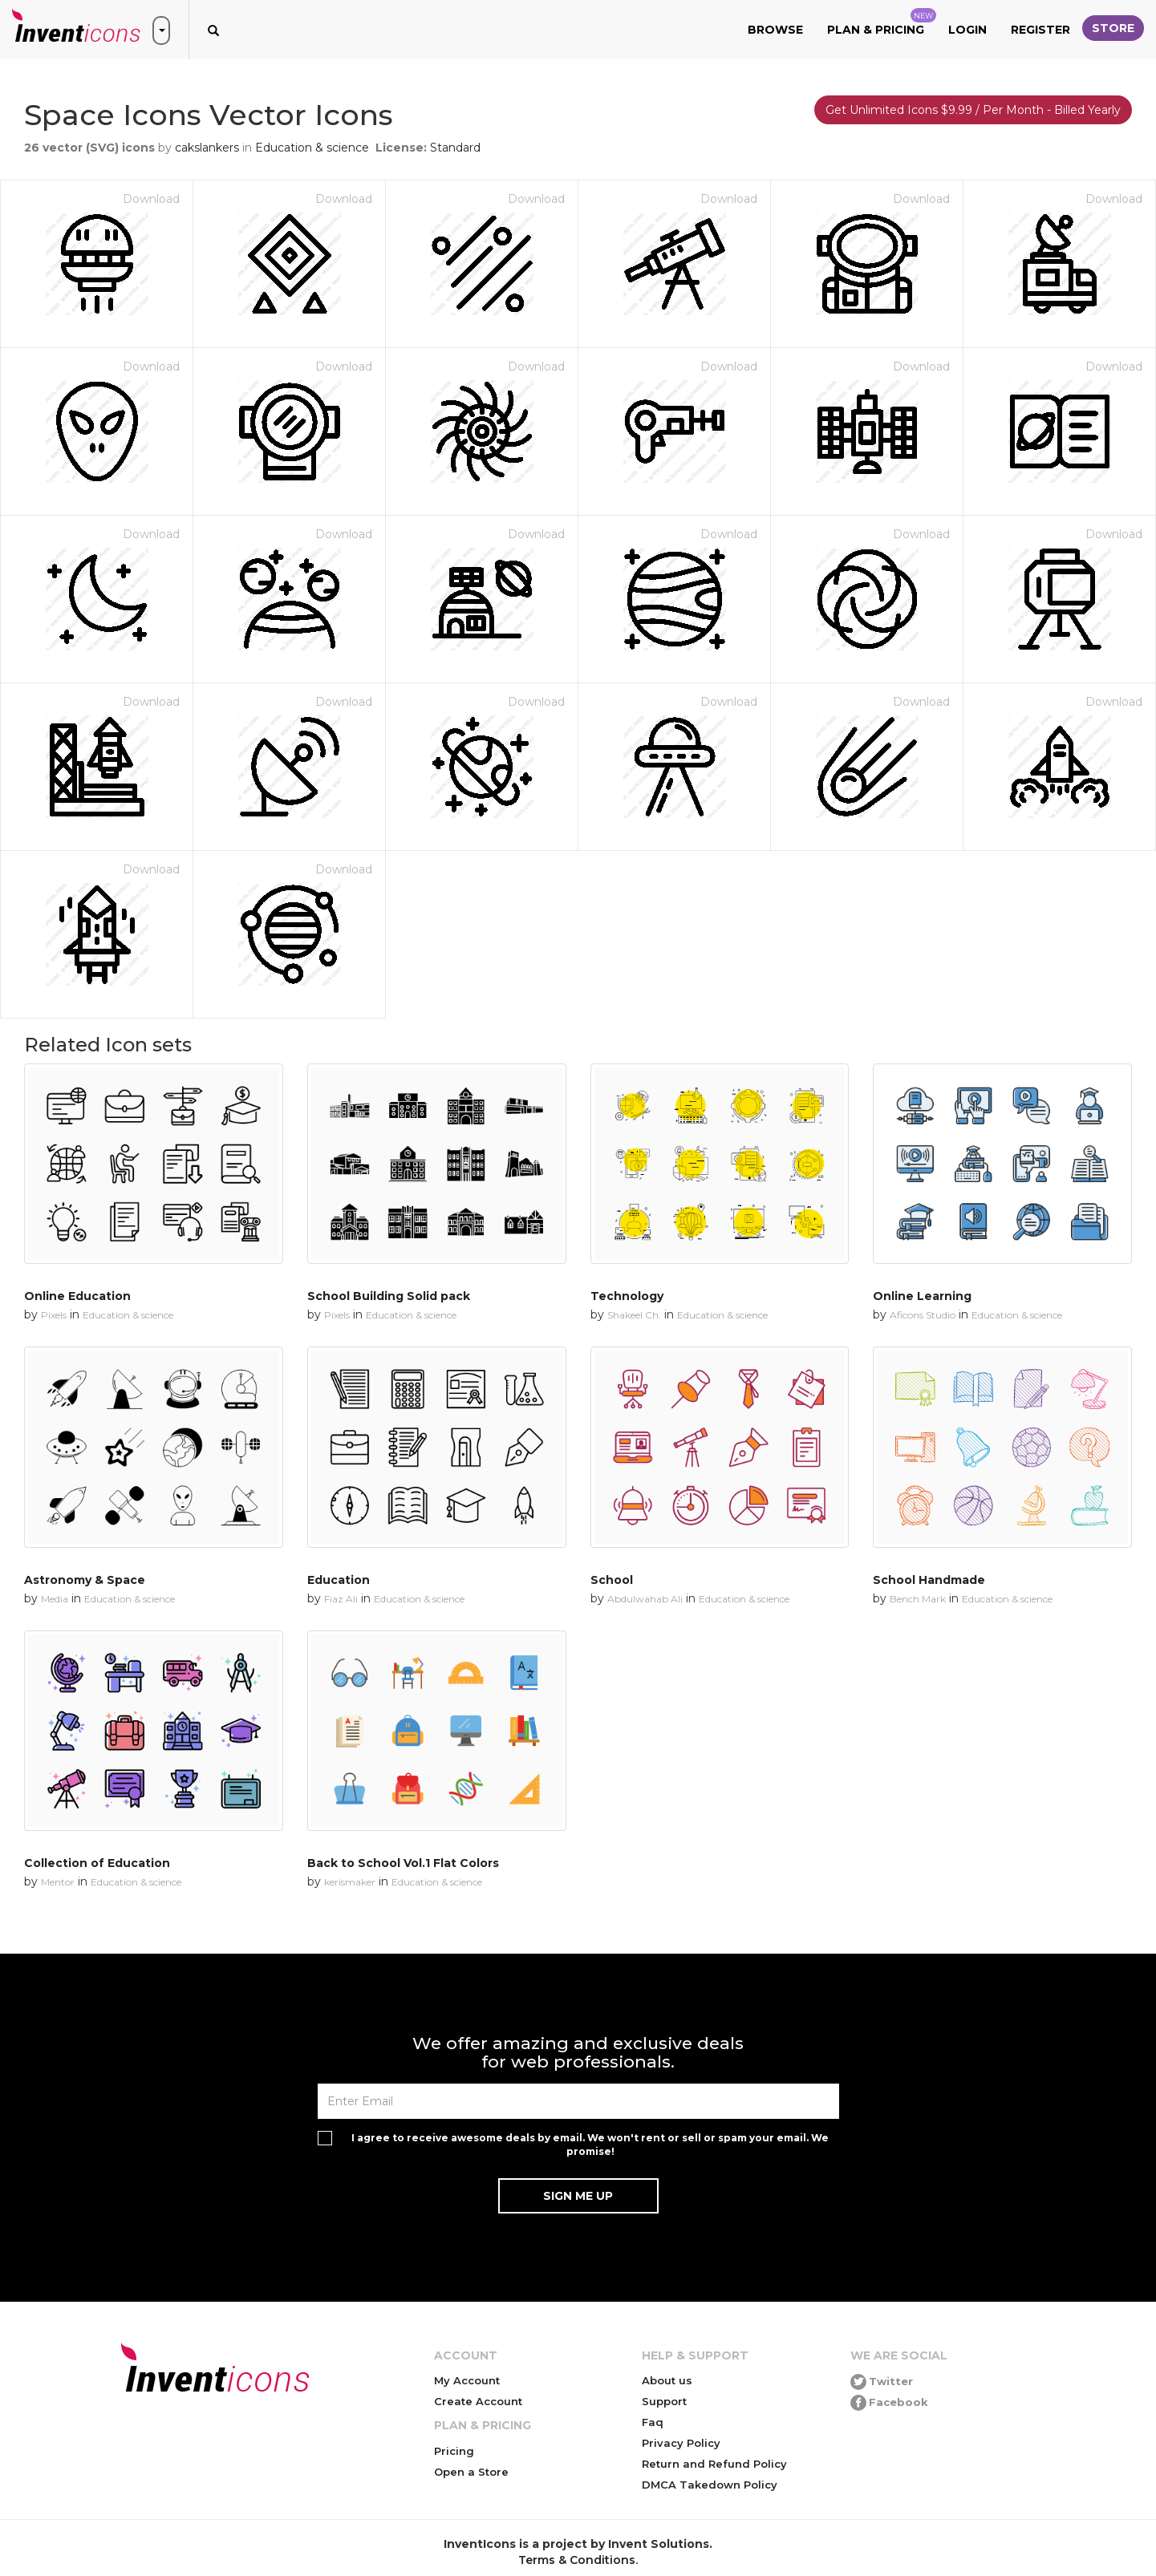  I want to click on School Building Solid pack, so click(388, 1296).